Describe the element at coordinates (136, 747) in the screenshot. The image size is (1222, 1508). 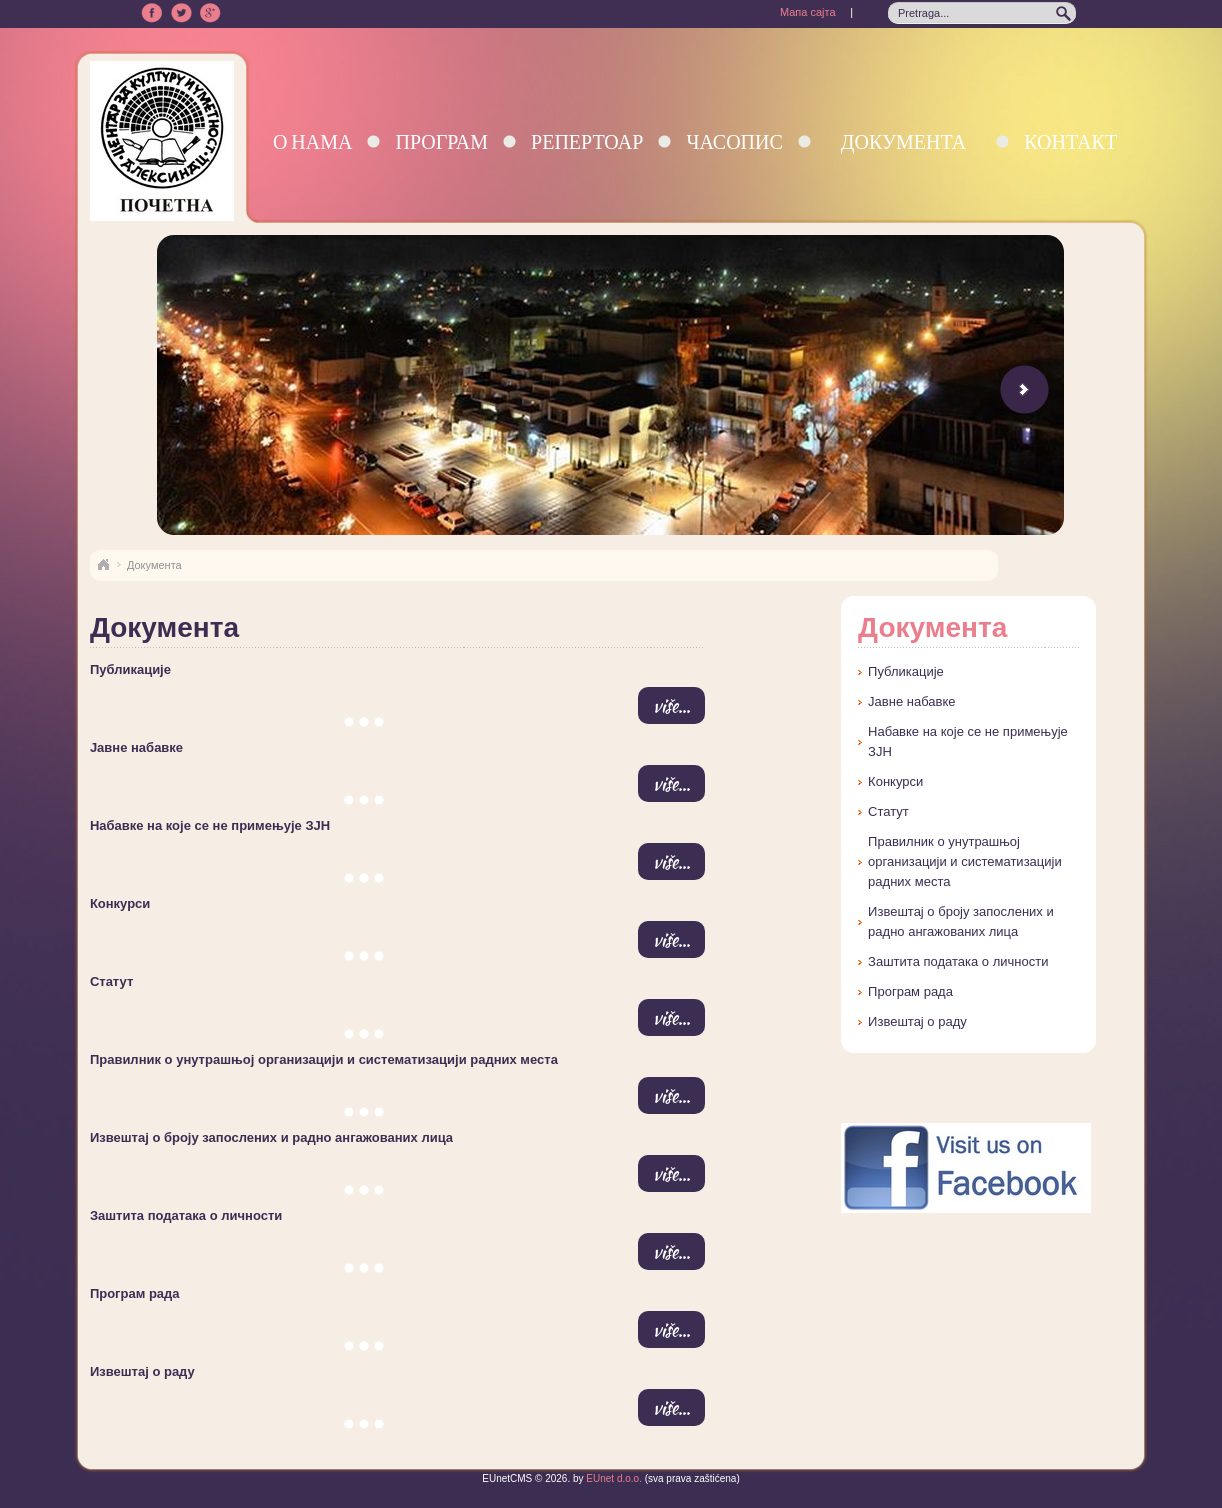
I see `Јавне набавке` at that location.